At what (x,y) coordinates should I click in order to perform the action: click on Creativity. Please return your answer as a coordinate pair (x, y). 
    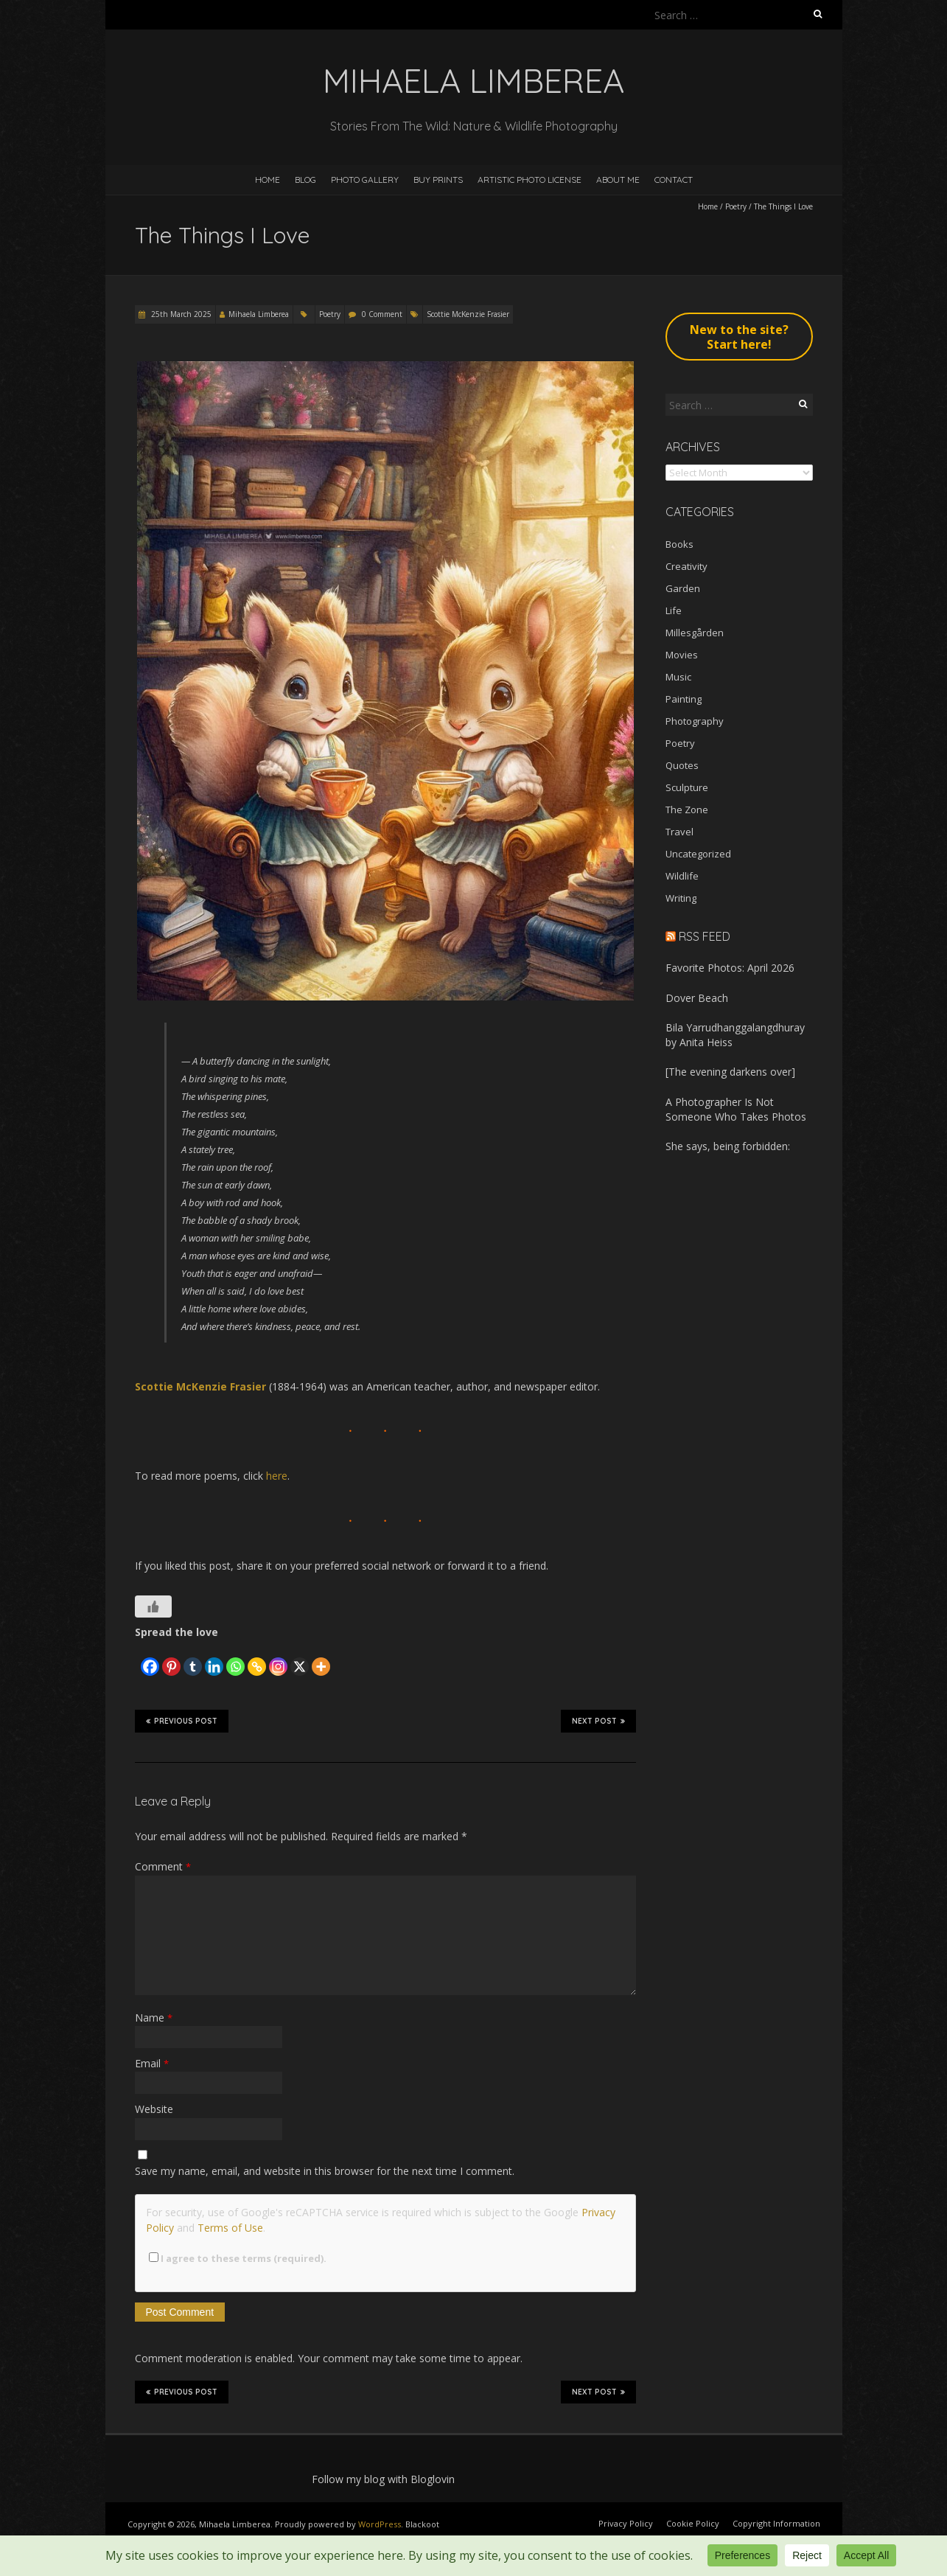
    Looking at the image, I should click on (686, 566).